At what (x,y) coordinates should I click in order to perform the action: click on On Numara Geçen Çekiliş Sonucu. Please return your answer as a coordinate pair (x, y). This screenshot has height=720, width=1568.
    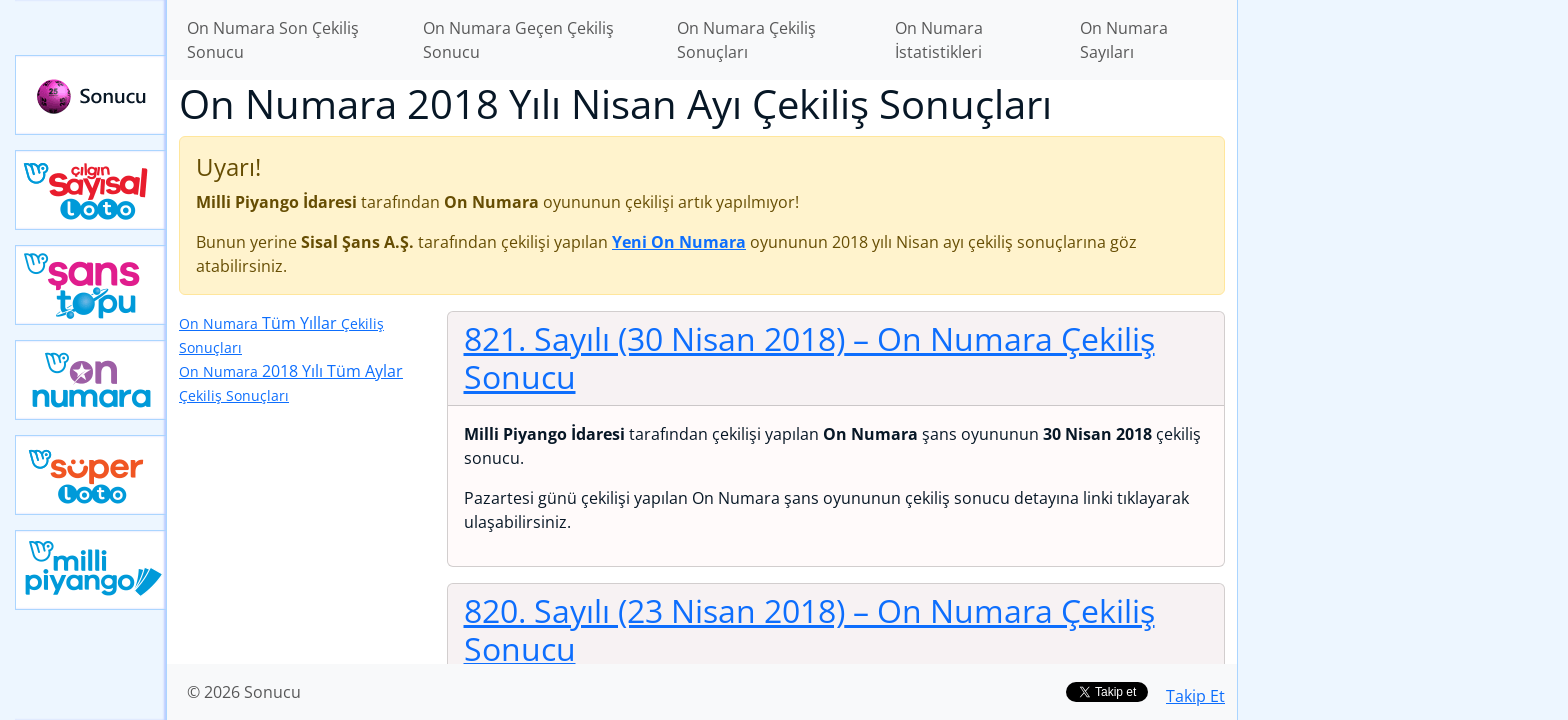
    Looking at the image, I should click on (518, 40).